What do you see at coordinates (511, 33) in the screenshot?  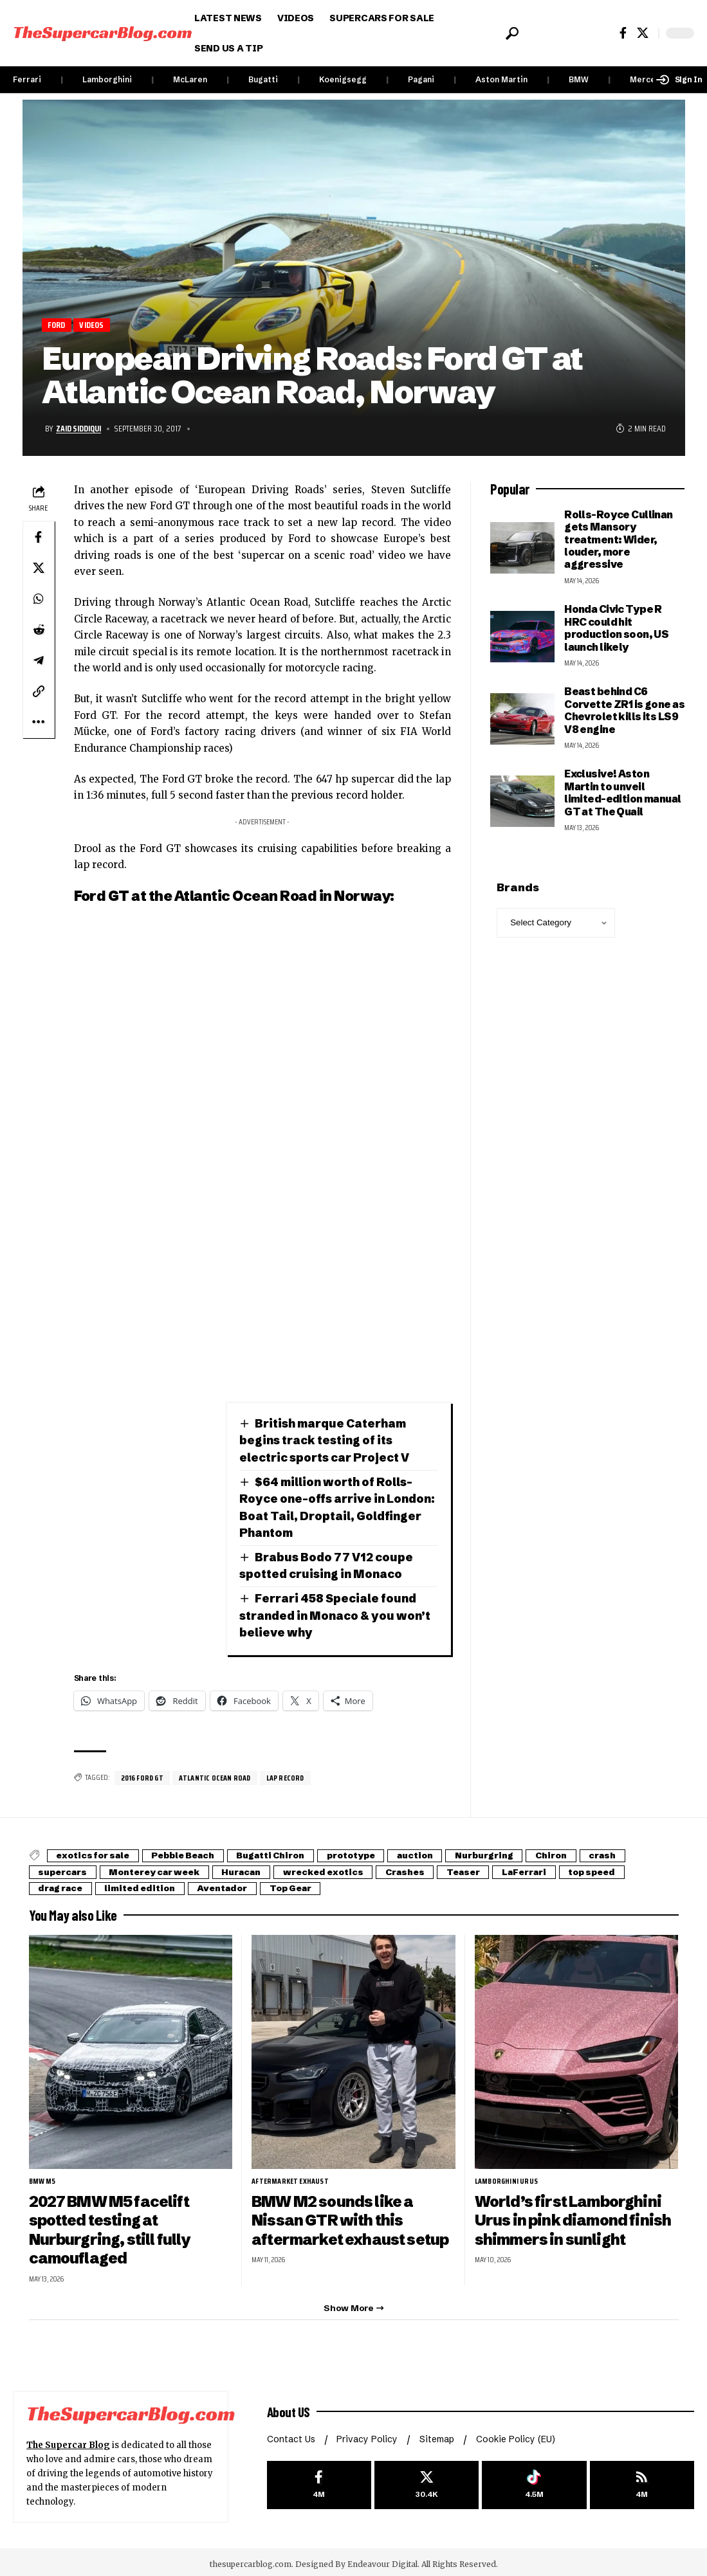 I see `[button]` at bounding box center [511, 33].